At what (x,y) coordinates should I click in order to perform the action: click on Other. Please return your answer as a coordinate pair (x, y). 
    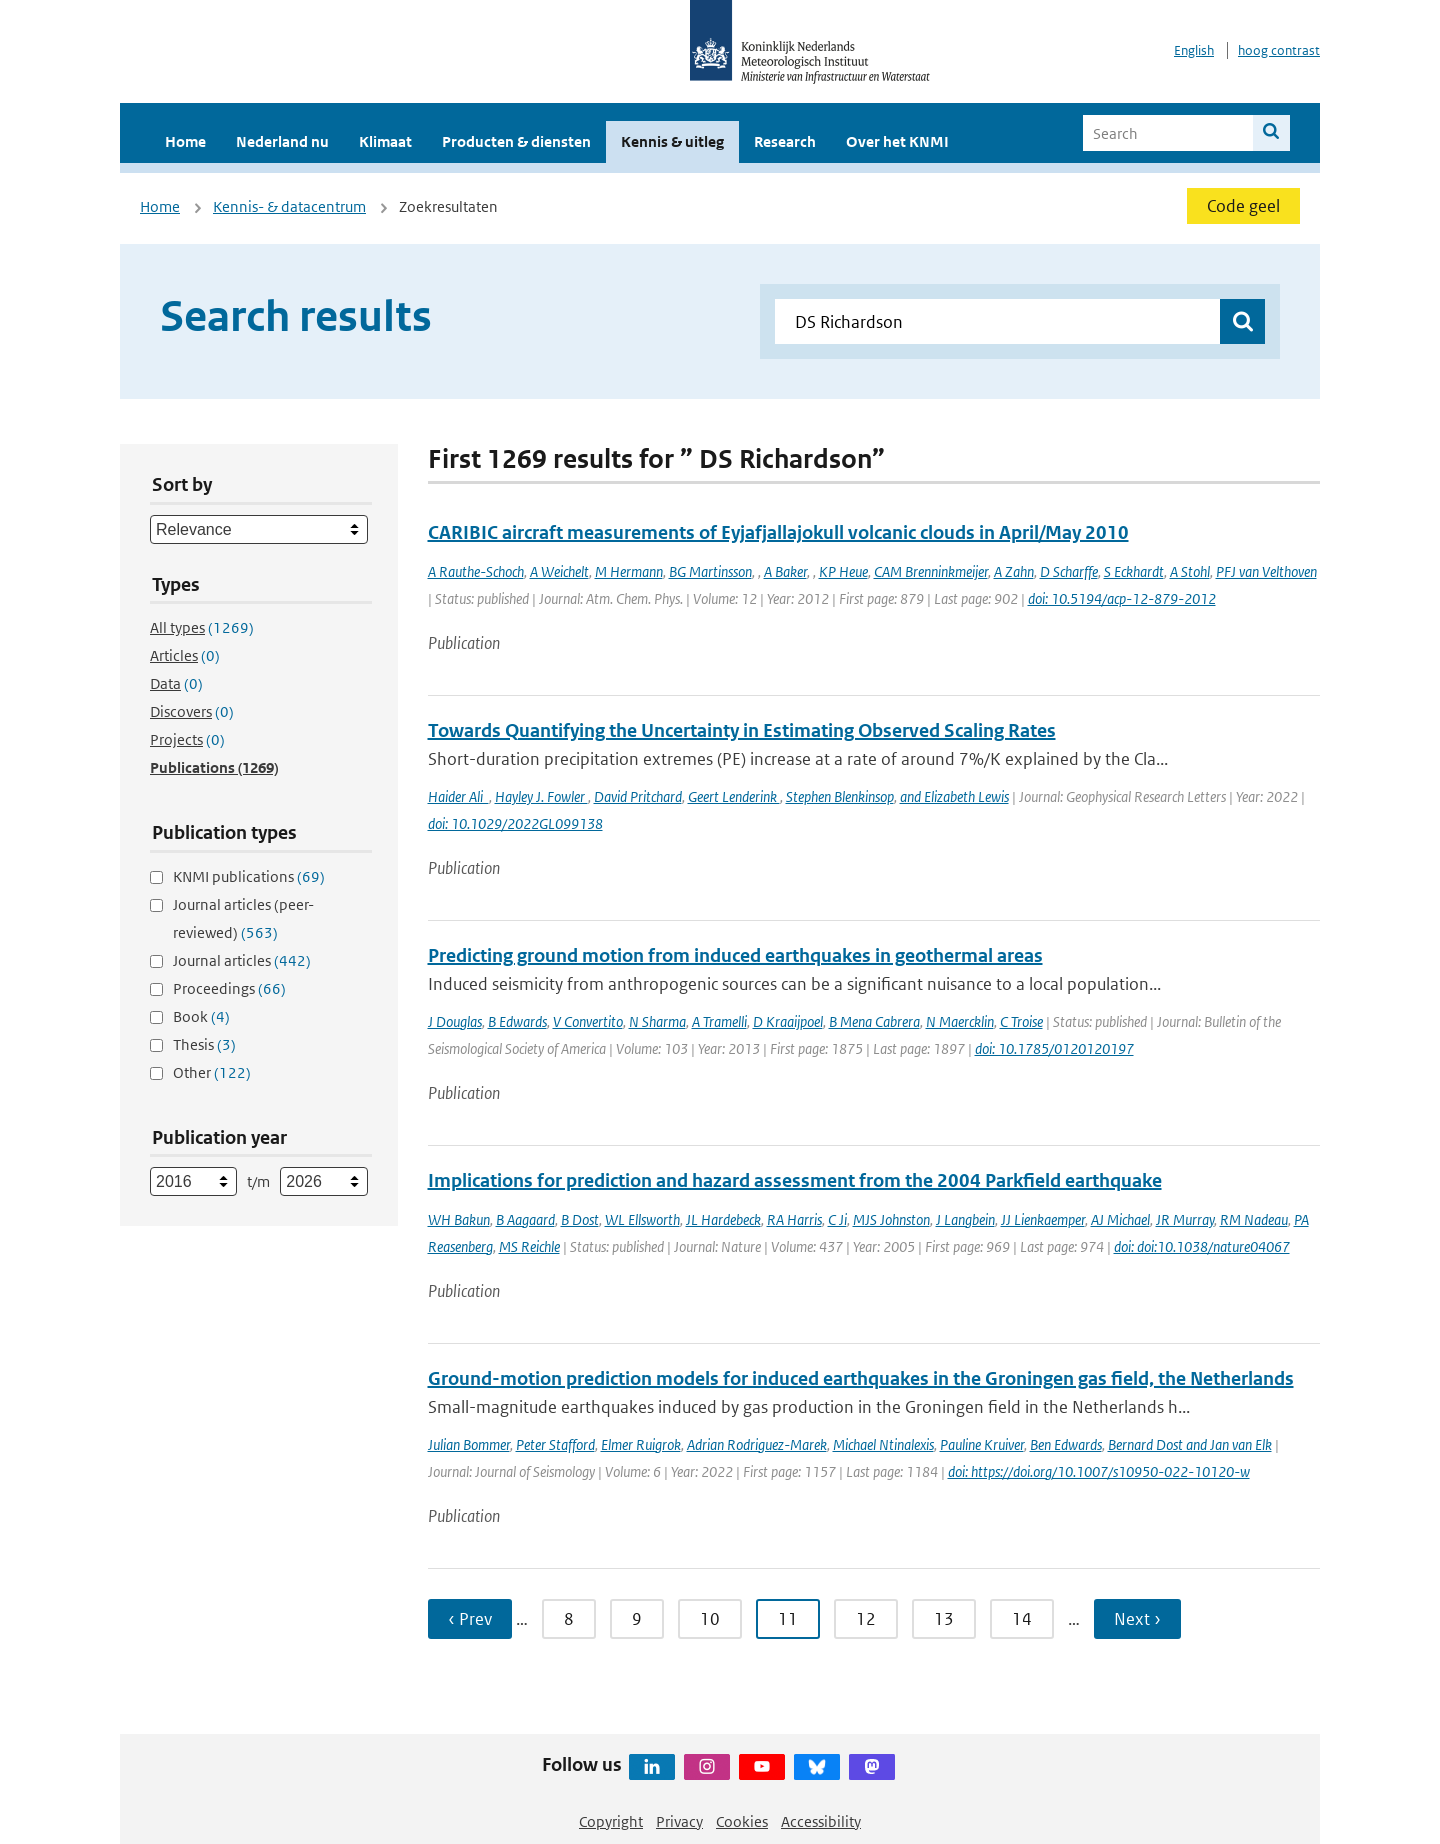
    Looking at the image, I should click on (212, 1072).